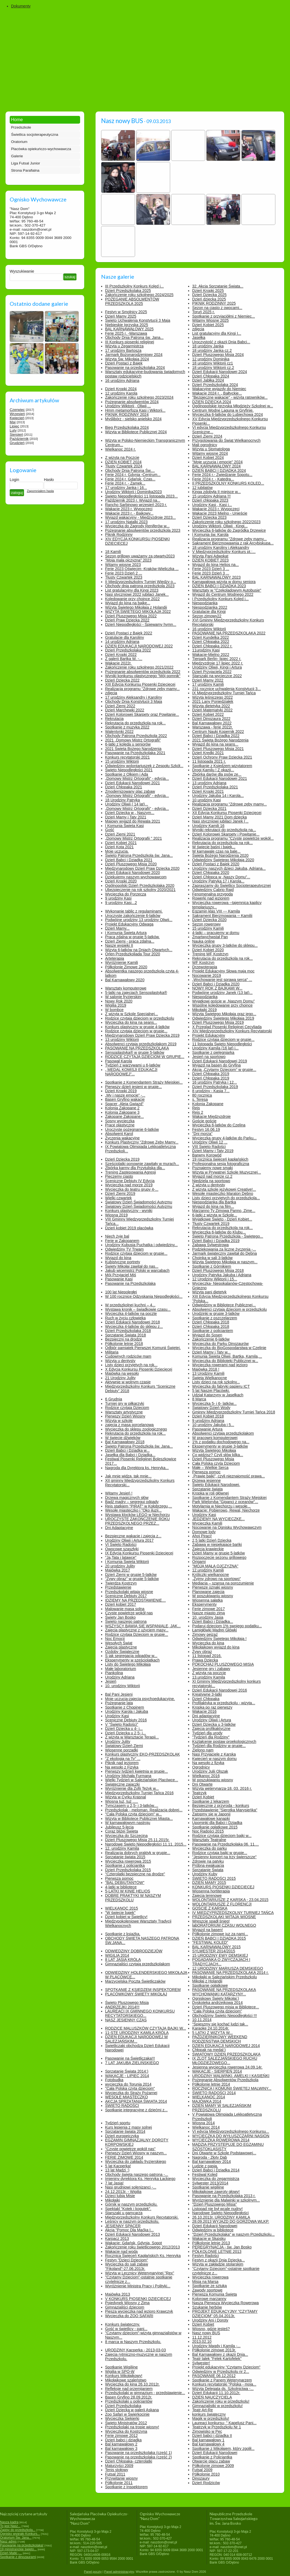 The height and width of the screenshot is (2576, 290). What do you see at coordinates (220, 2401) in the screenshot?
I see `Zakończenie roku w przedszkolu!` at bounding box center [220, 2401].